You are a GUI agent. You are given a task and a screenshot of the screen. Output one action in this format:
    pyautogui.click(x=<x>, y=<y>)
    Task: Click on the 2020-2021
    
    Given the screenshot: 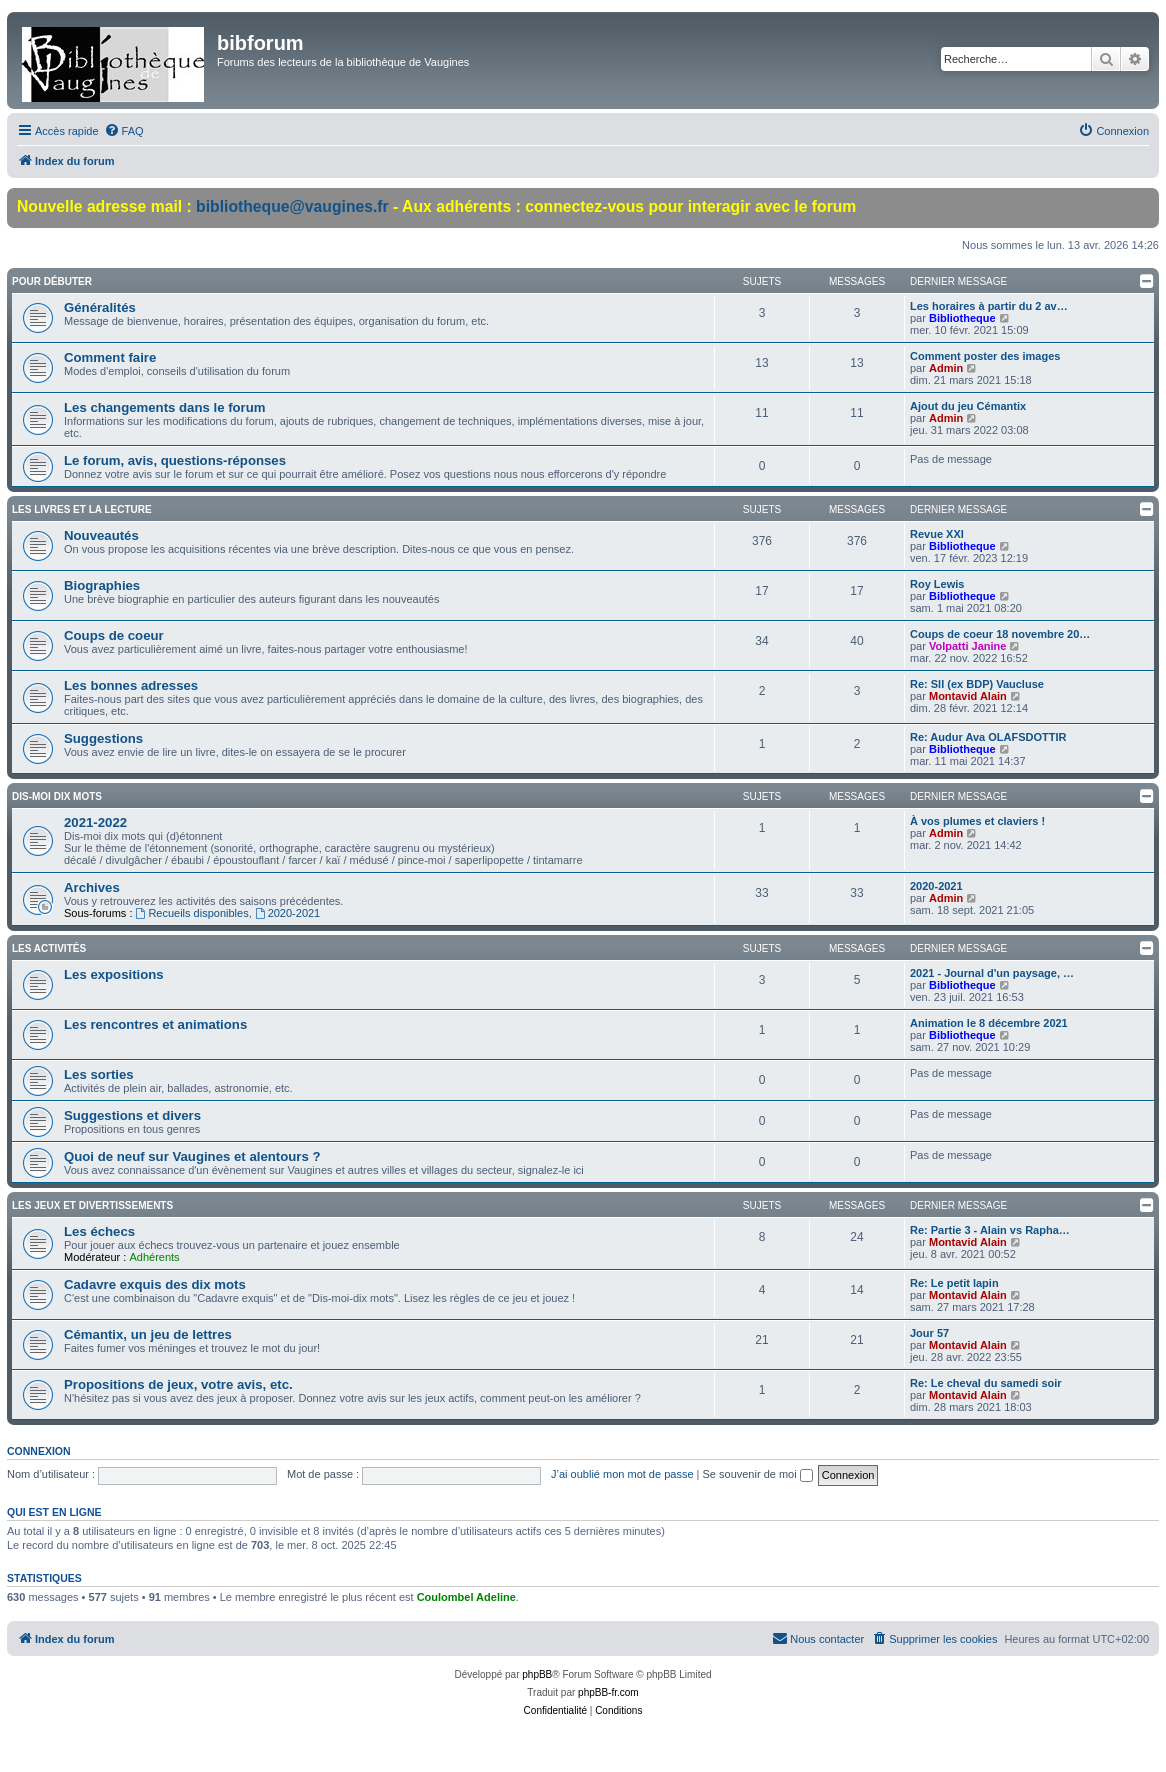 What is the action you would take?
    pyautogui.click(x=287, y=913)
    